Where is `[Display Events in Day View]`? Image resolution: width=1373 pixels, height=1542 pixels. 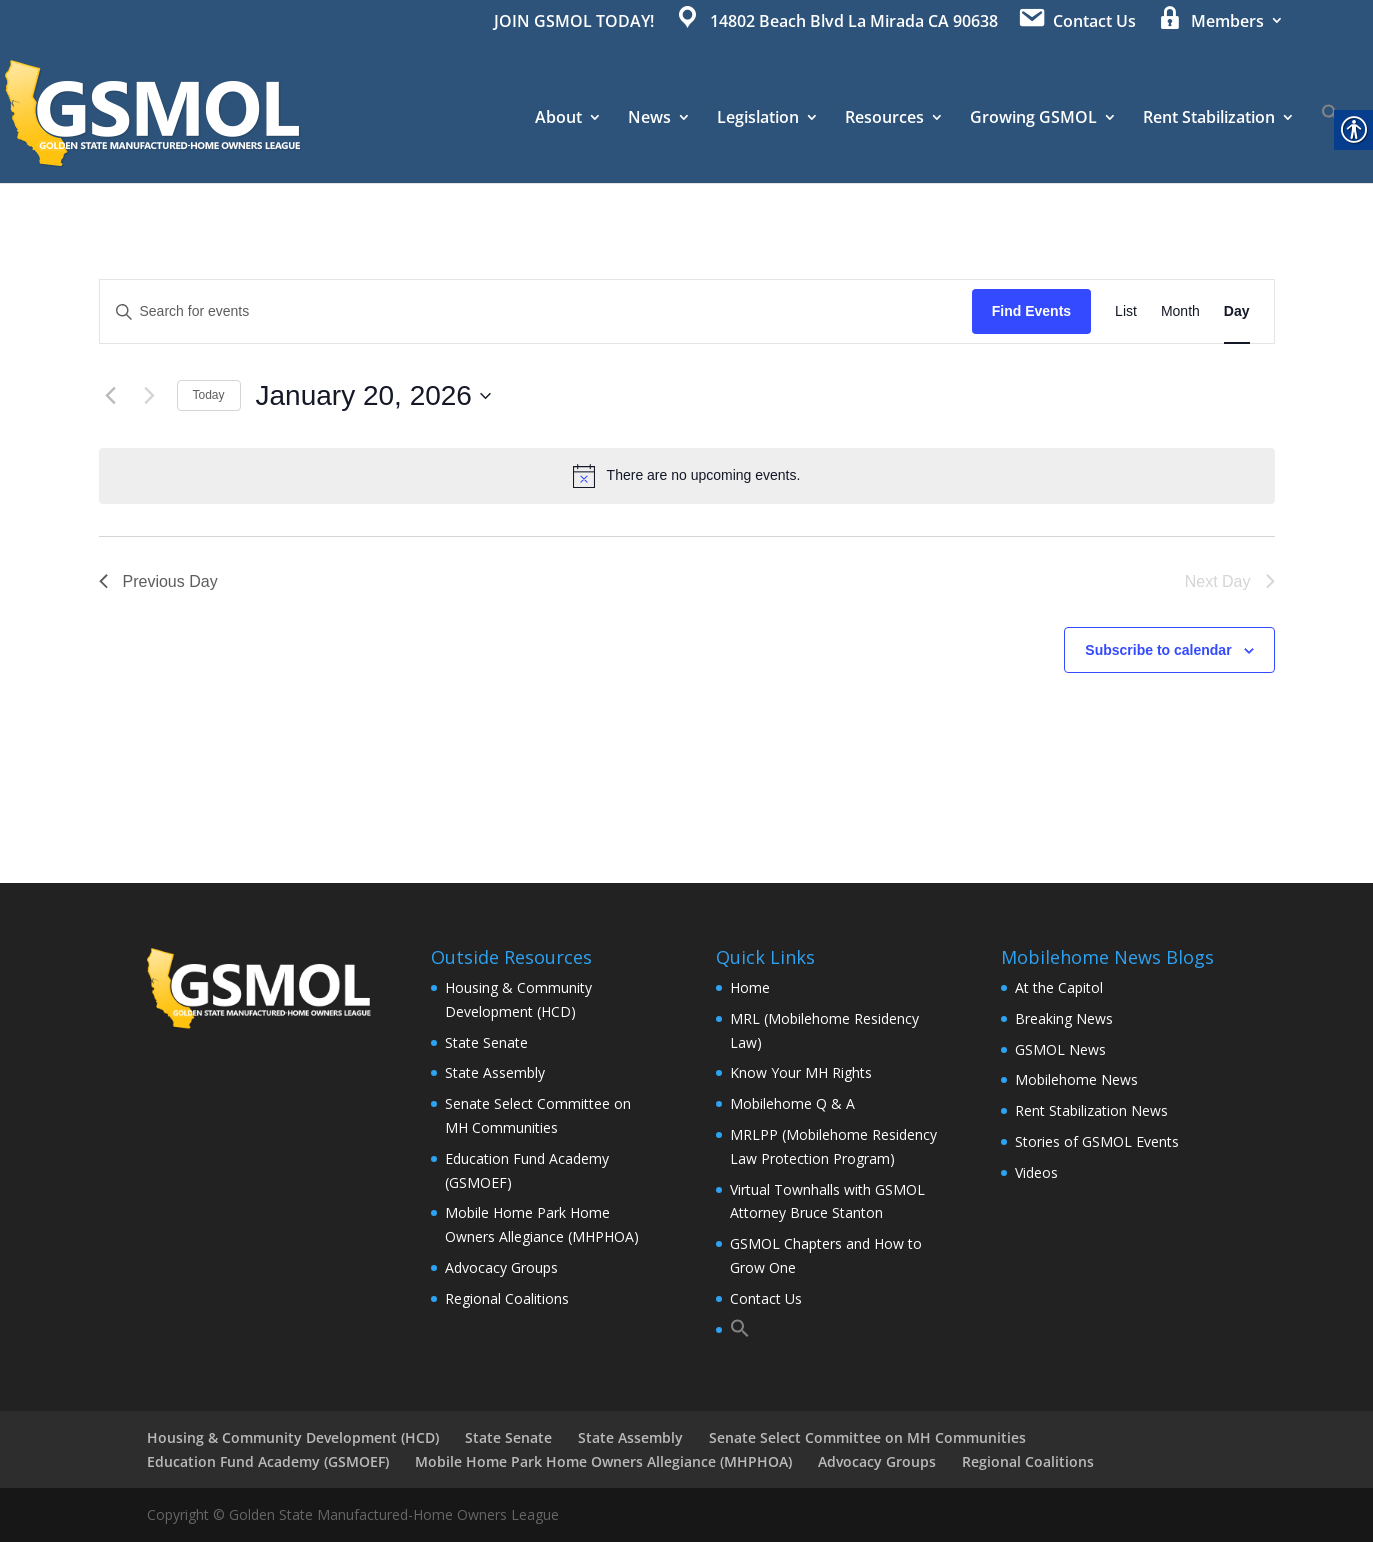 [Display Events in Day View] is located at coordinates (1237, 311).